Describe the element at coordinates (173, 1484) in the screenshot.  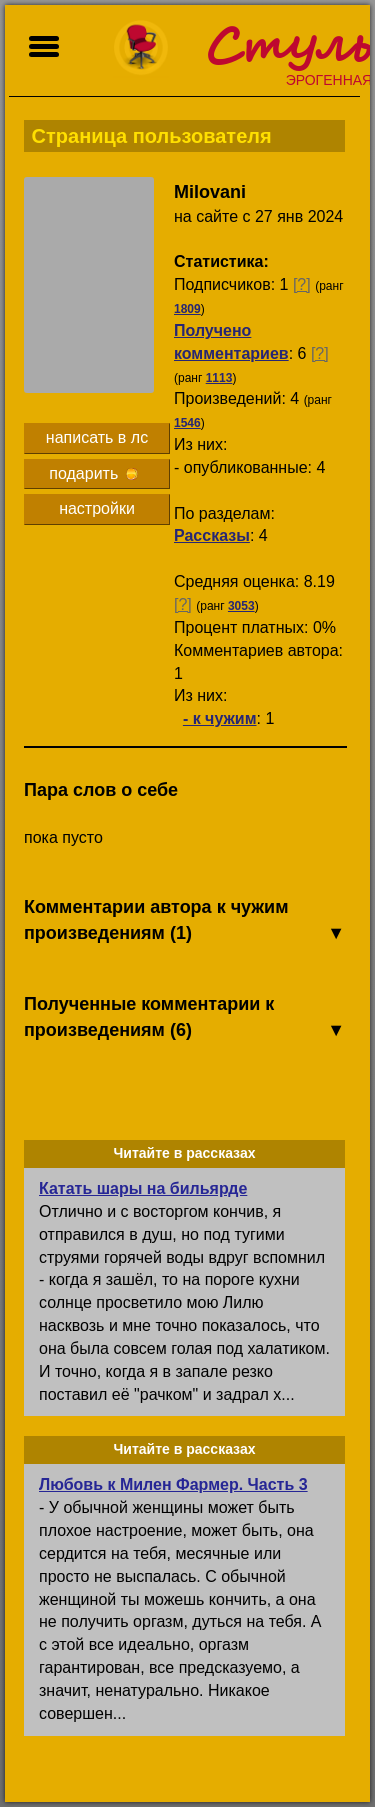
I see `Любовь к Милен Фармер. Часть 3` at that location.